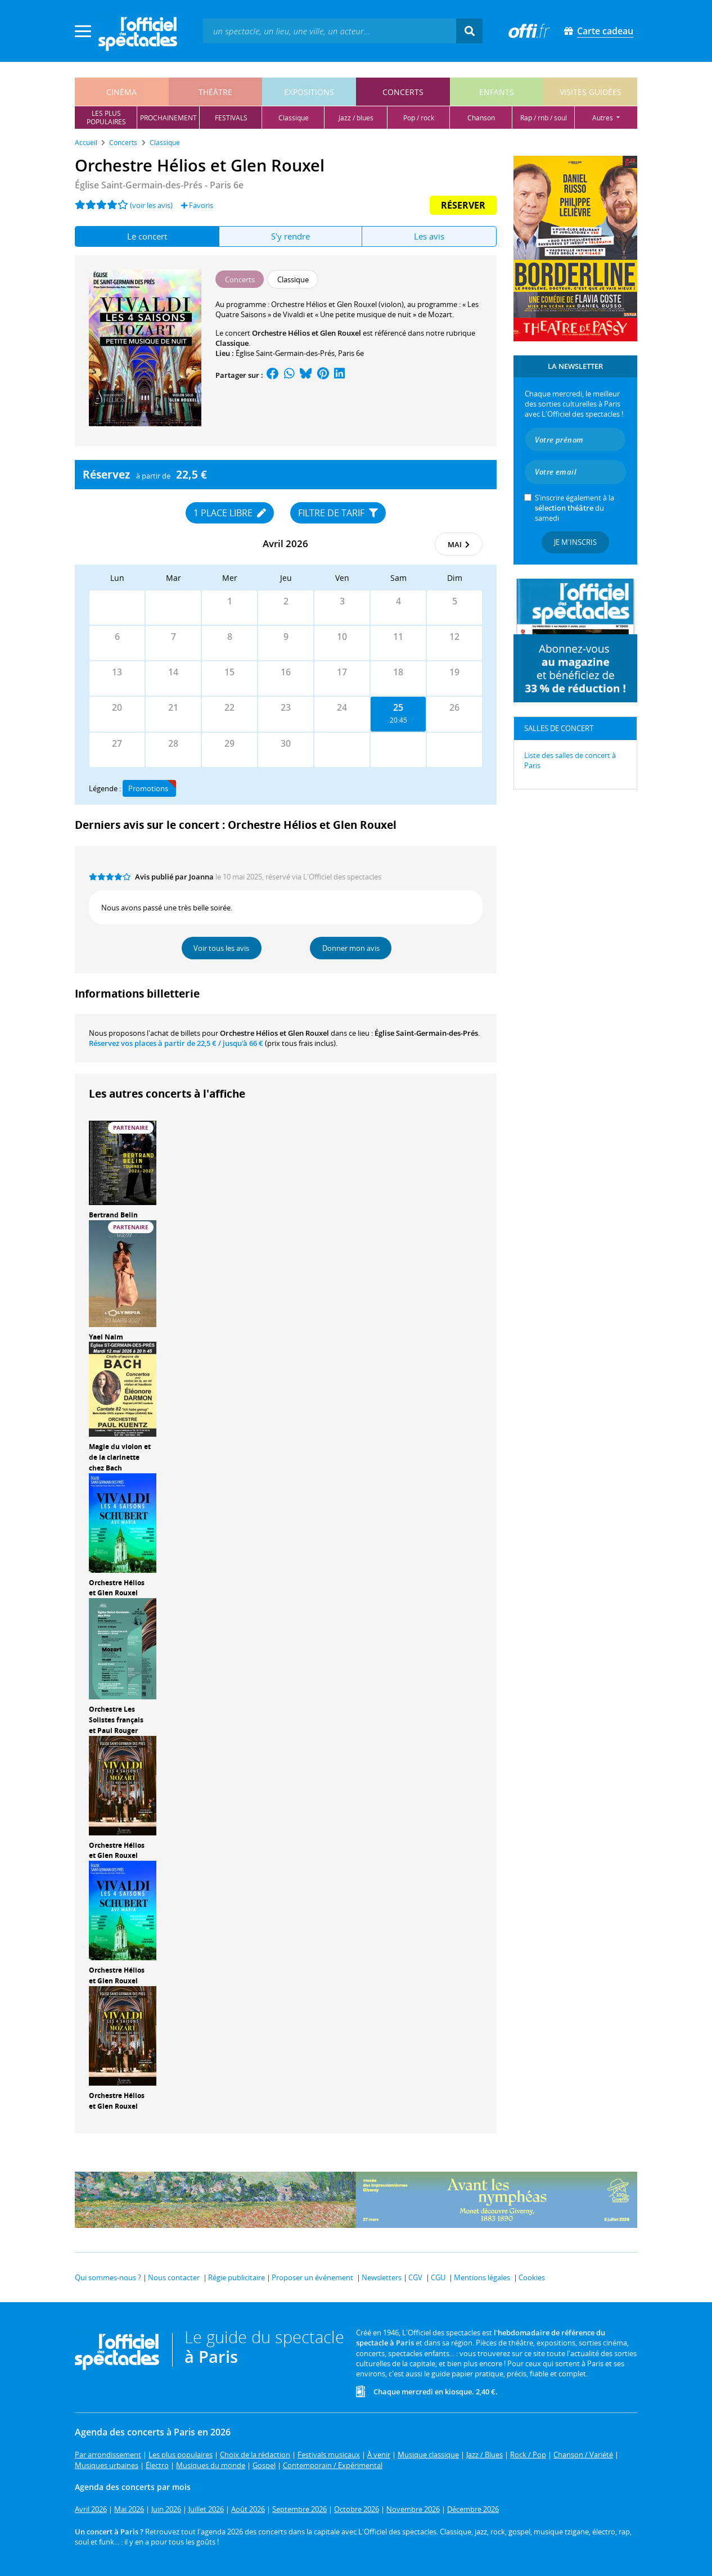 The width and height of the screenshot is (712, 2576). Describe the element at coordinates (221, 948) in the screenshot. I see `Voir tous les avis` at that location.